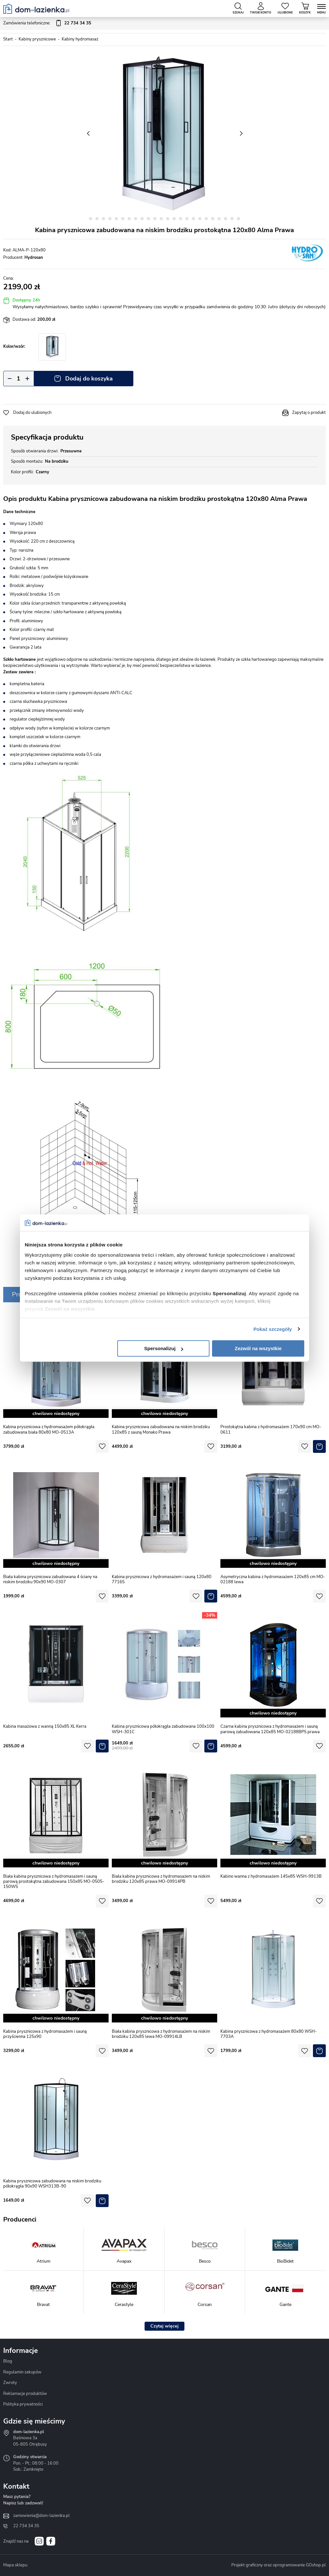 The image size is (329, 2576). I want to click on Start, so click(8, 39).